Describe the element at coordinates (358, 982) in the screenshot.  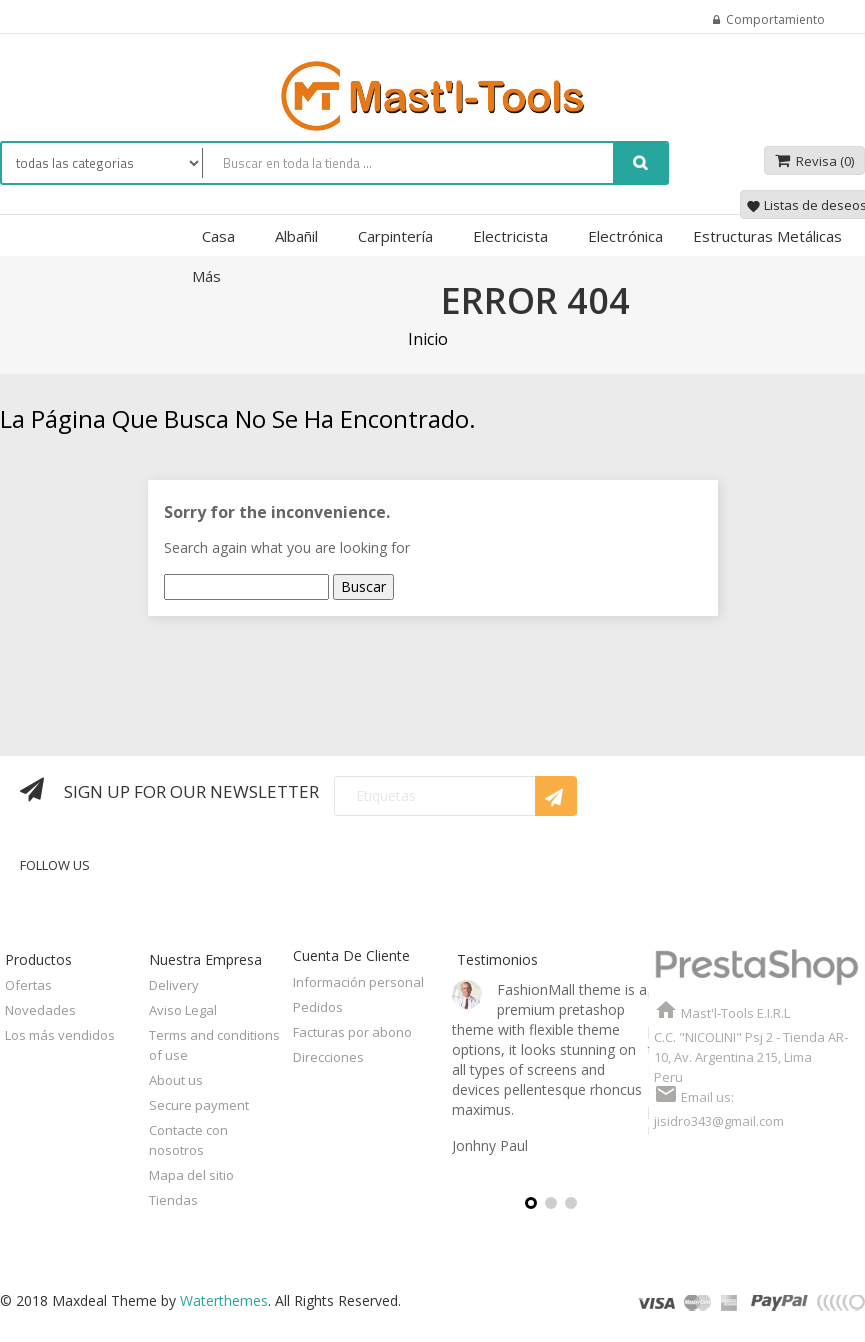
I see `Información personal` at that location.